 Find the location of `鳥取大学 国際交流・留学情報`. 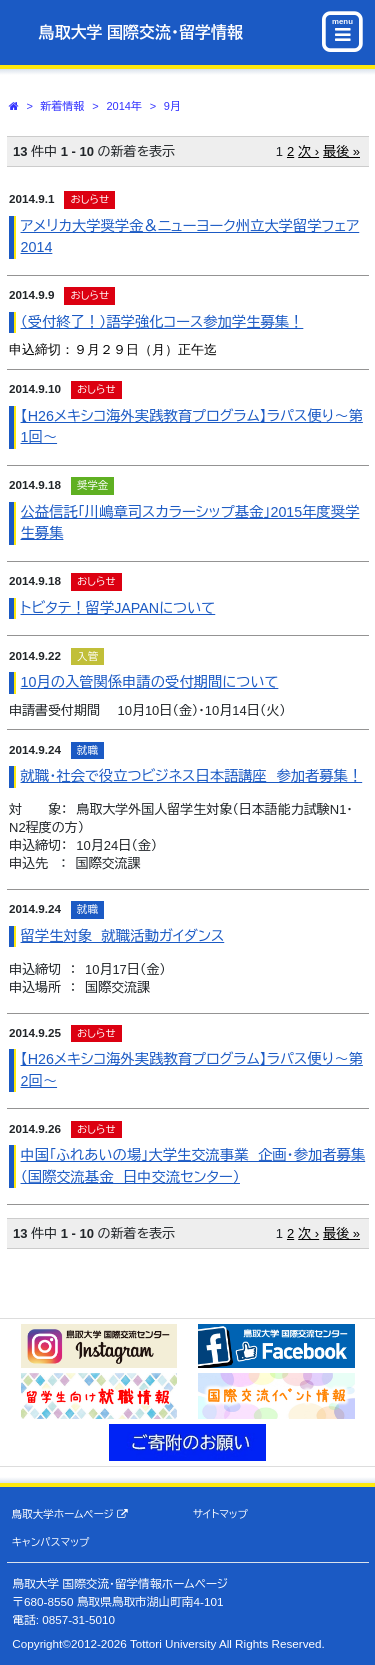

鳥取大学 国際交流・留学情報 is located at coordinates (141, 32).